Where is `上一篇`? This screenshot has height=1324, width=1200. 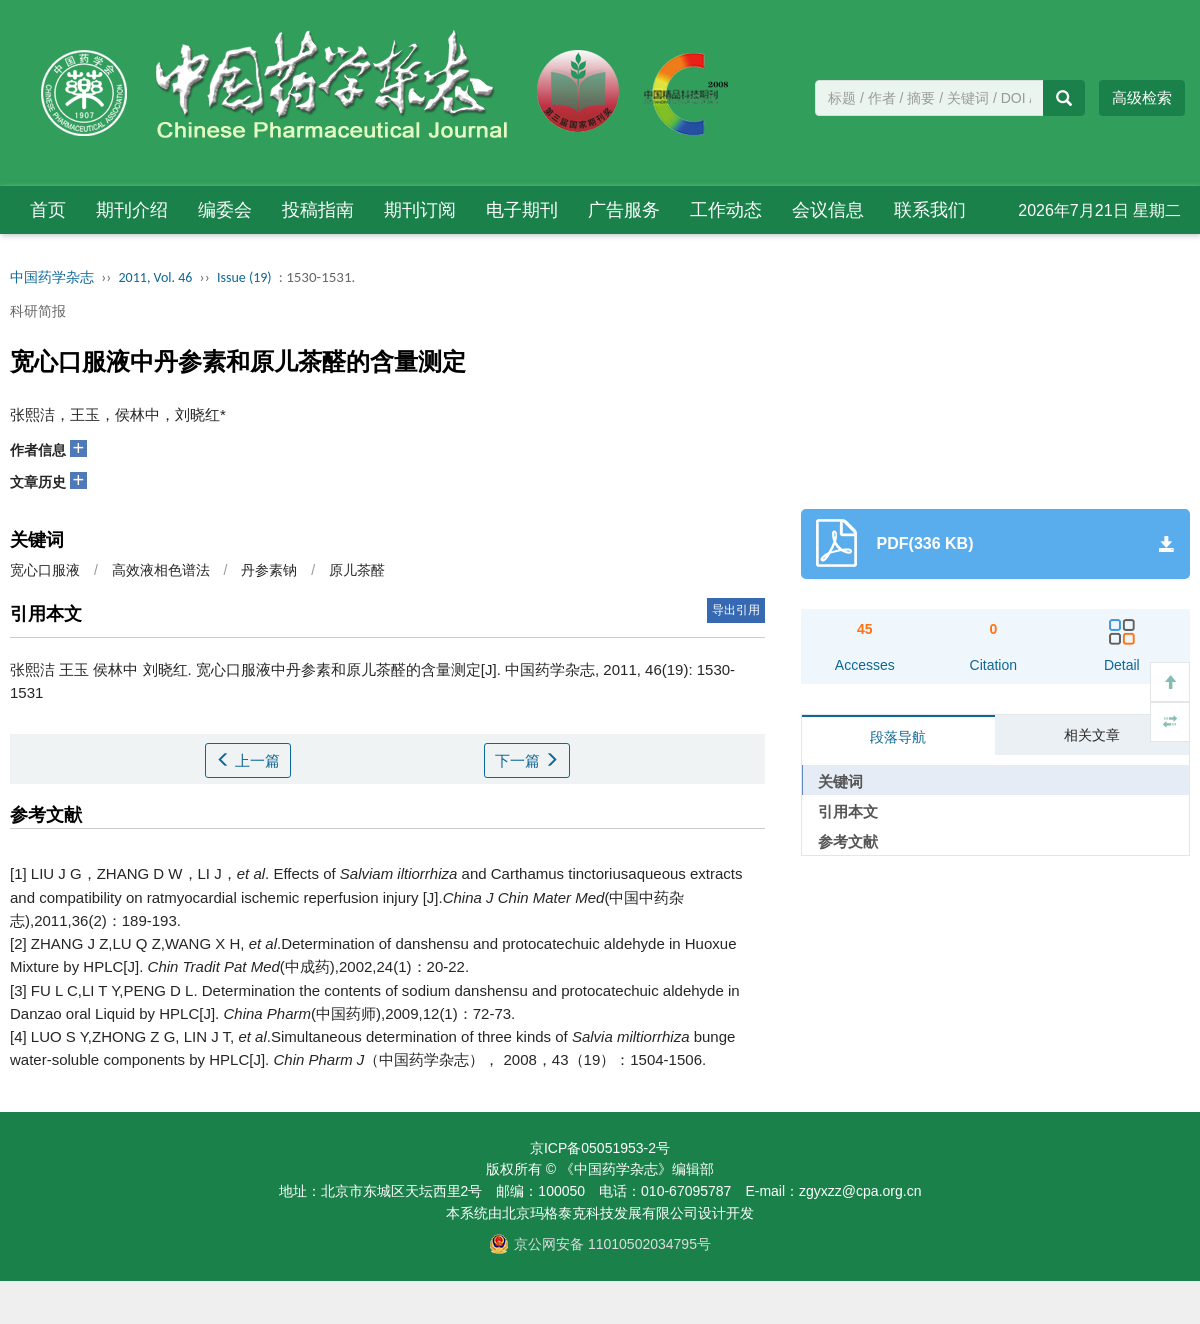
上一篇 is located at coordinates (248, 760).